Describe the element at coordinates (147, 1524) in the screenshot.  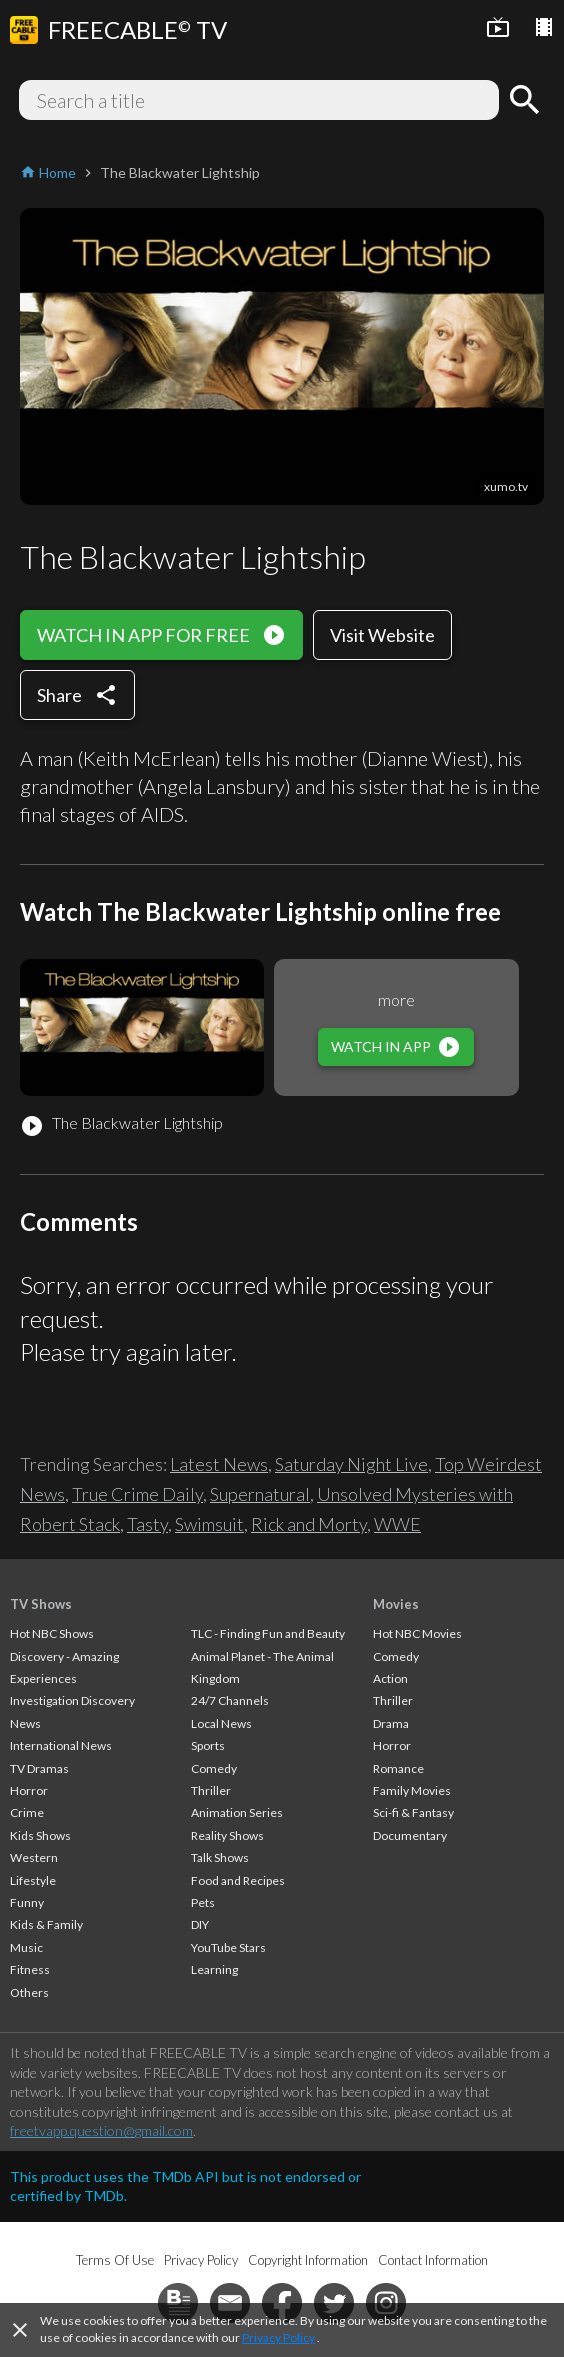
I see `Tasty` at that location.